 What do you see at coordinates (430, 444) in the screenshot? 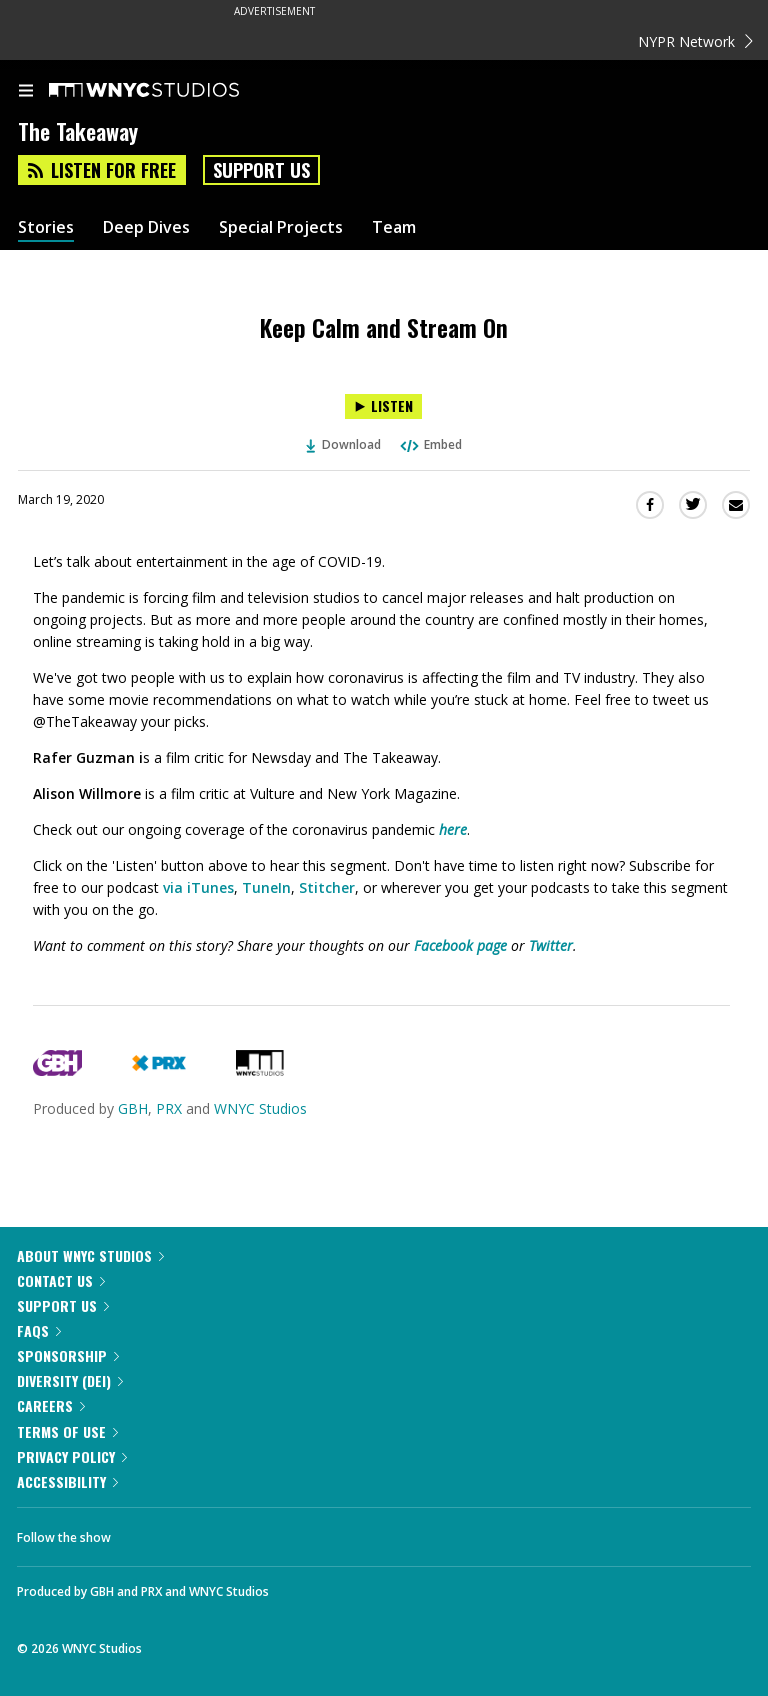
I see `Embed` at bounding box center [430, 444].